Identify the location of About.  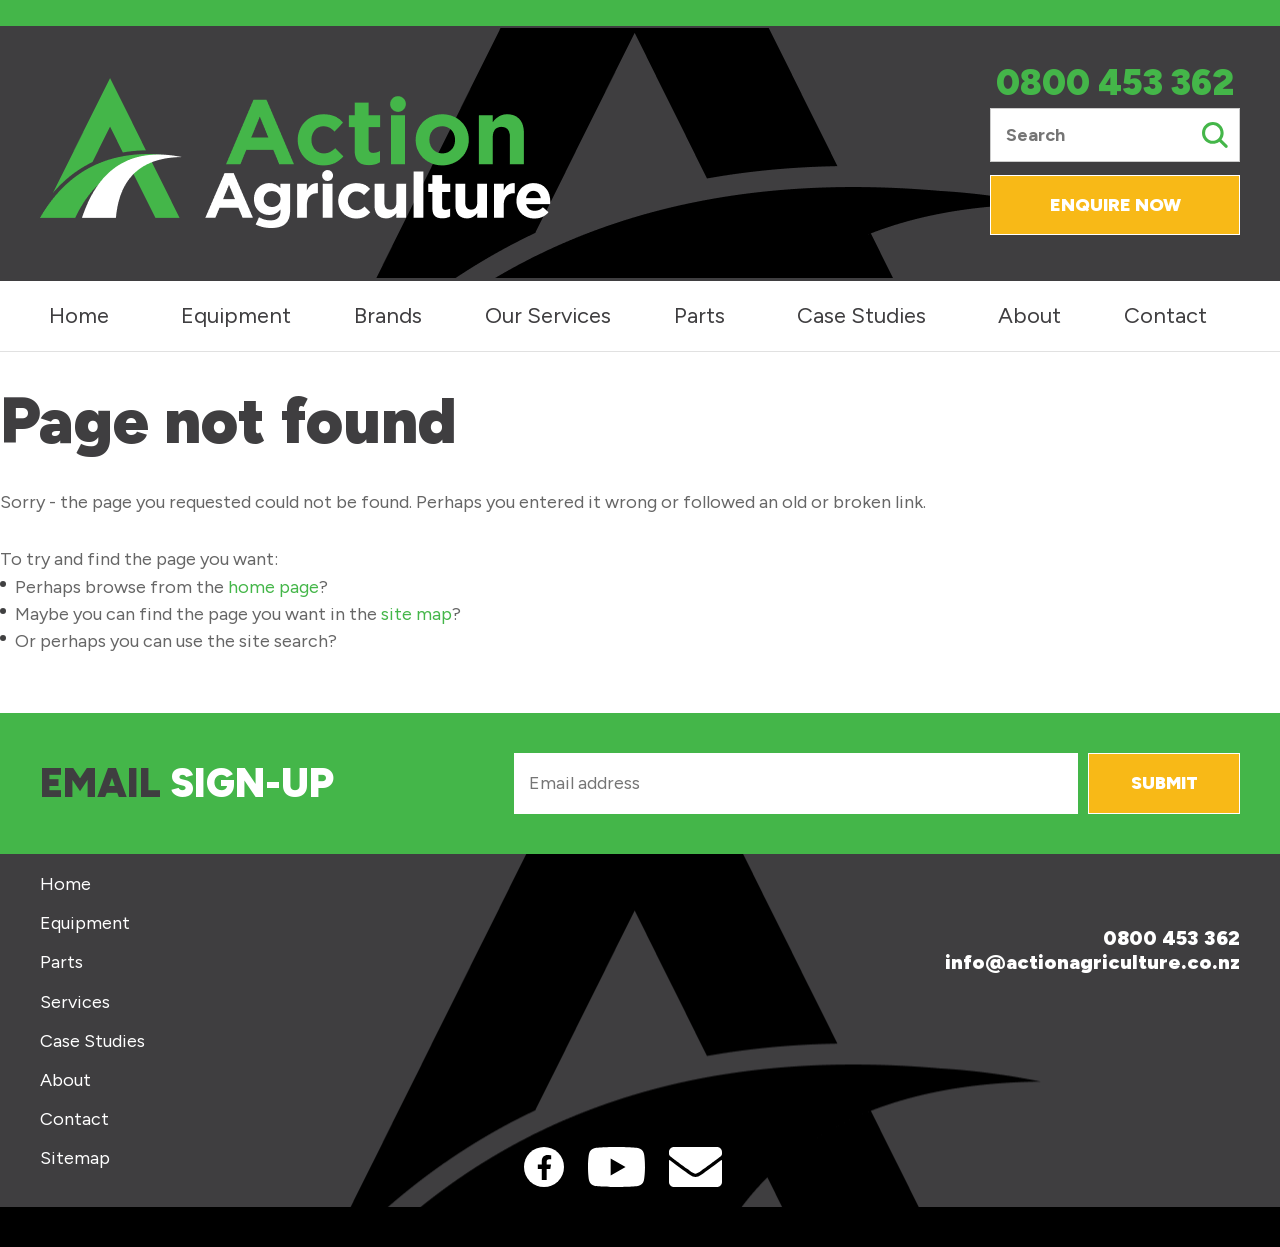
(1029, 315).